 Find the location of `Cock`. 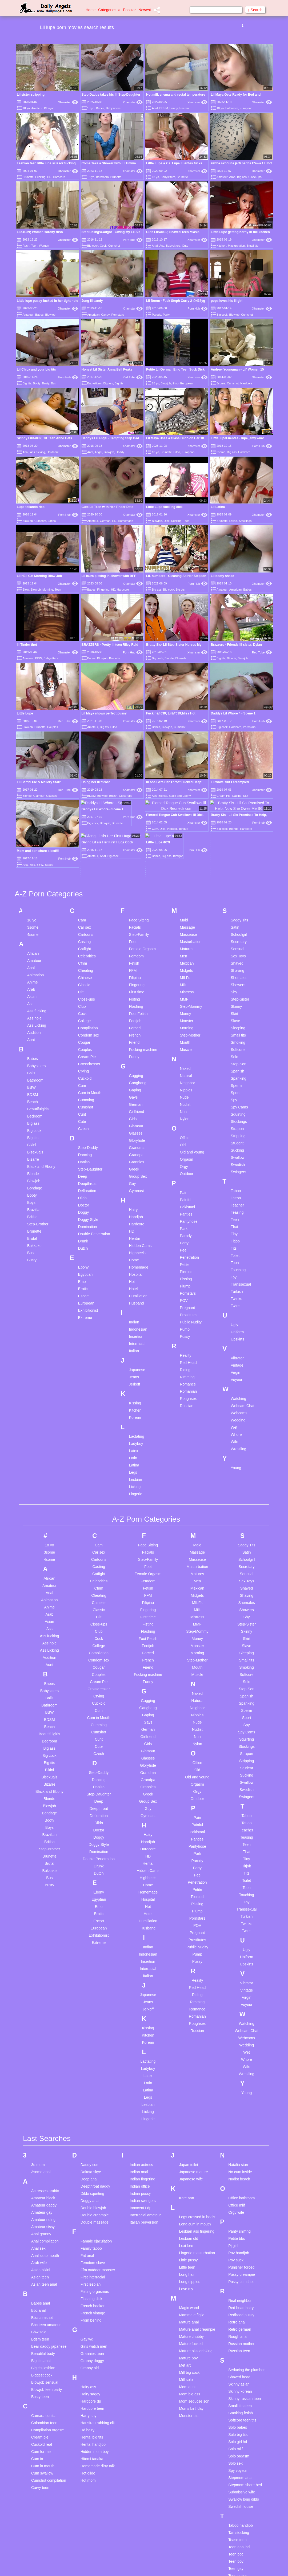

Cock is located at coordinates (103, 245).